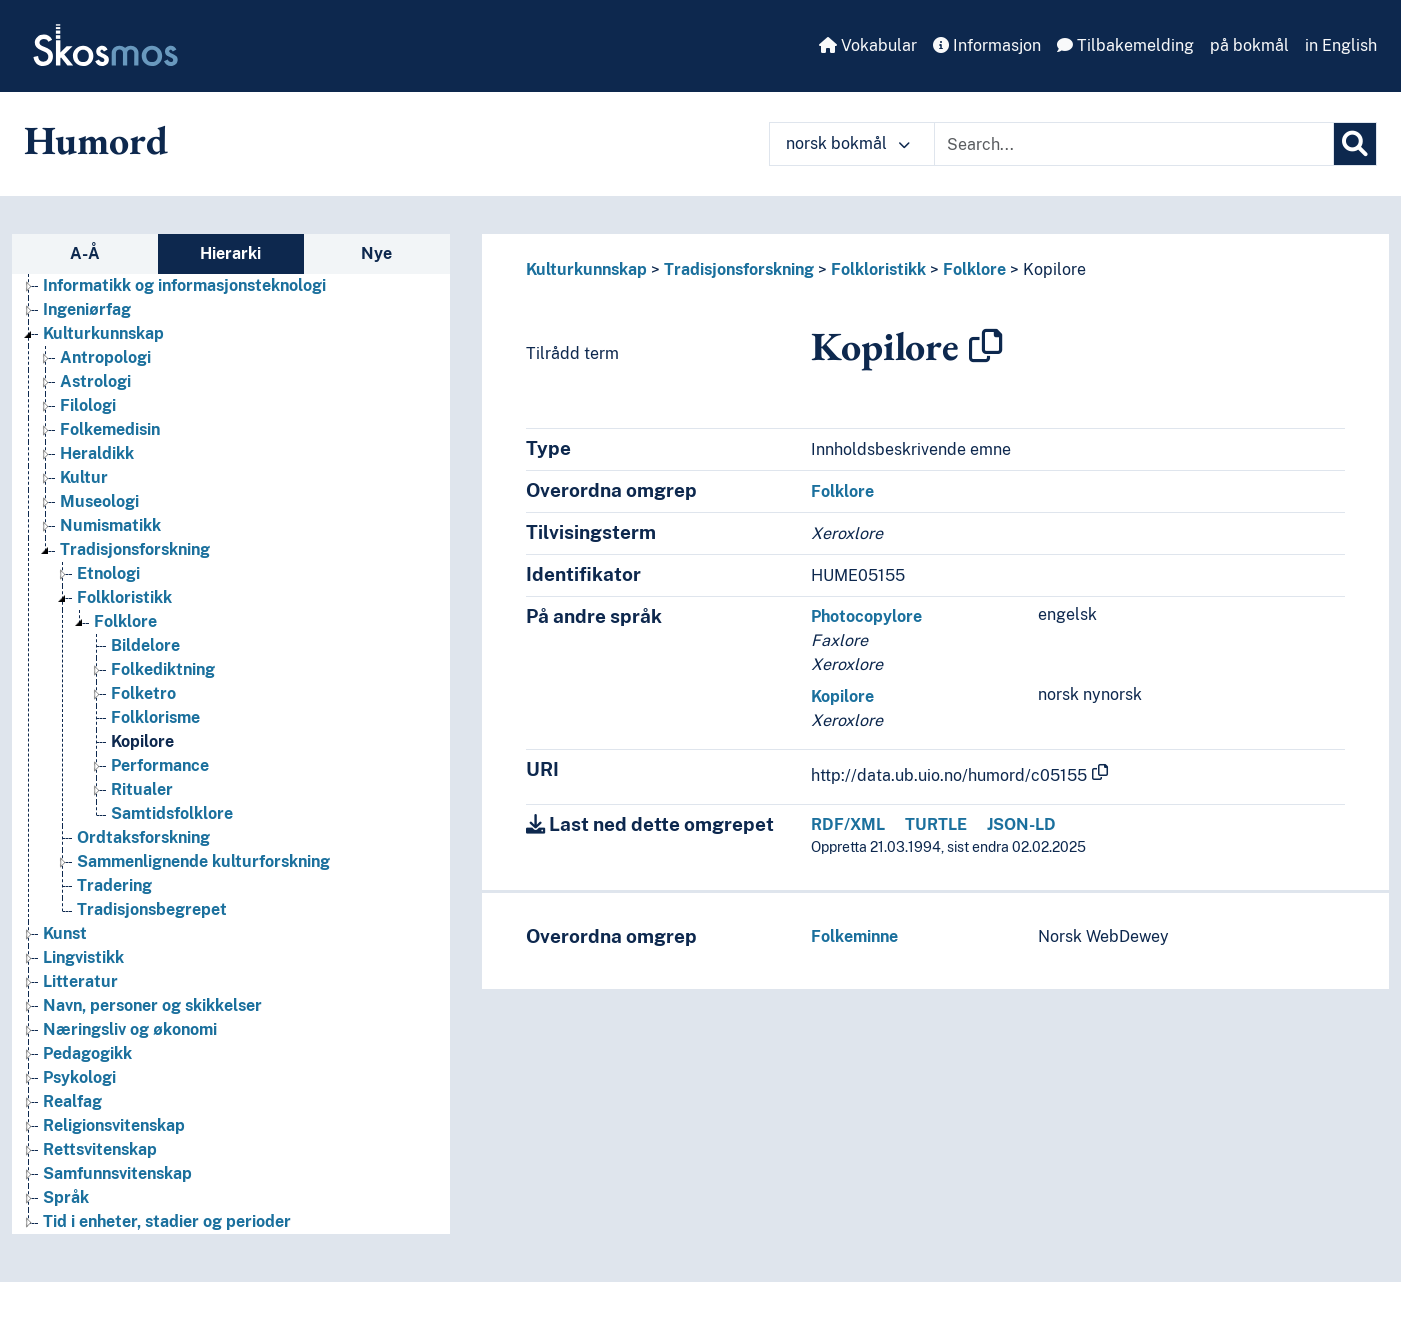 This screenshot has width=1401, height=1330. What do you see at coordinates (117, 1173) in the screenshot?
I see `Samfunnsvitenskap [Go to the concept page]` at bounding box center [117, 1173].